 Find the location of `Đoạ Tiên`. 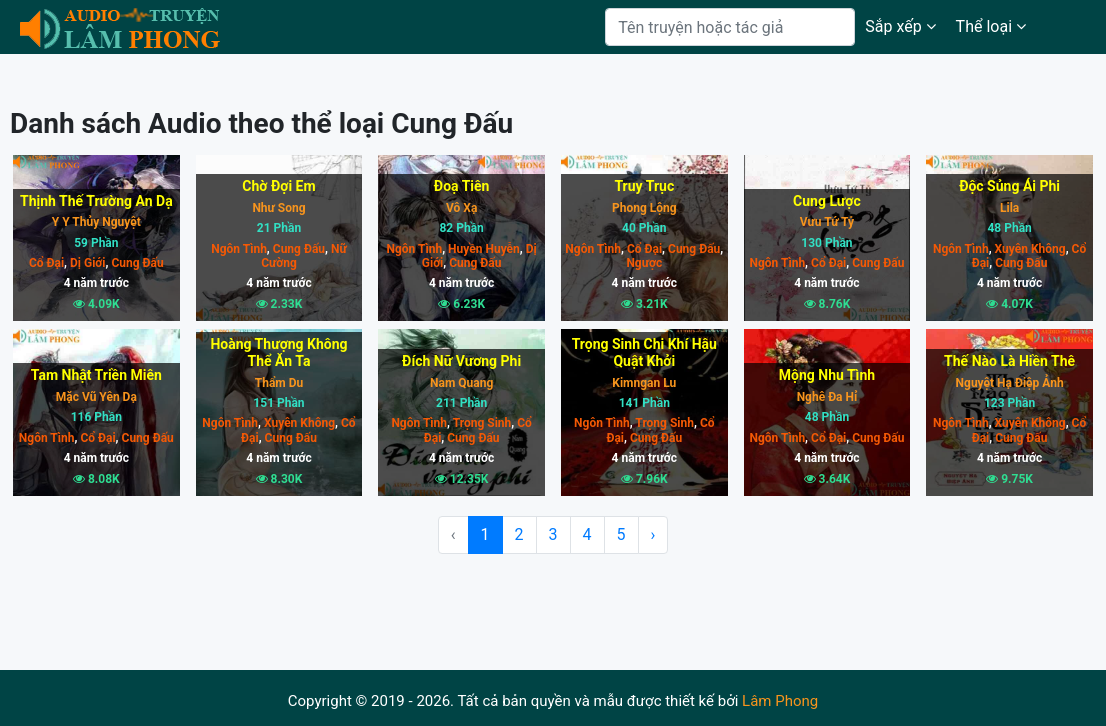

Đoạ Tiên is located at coordinates (462, 186).